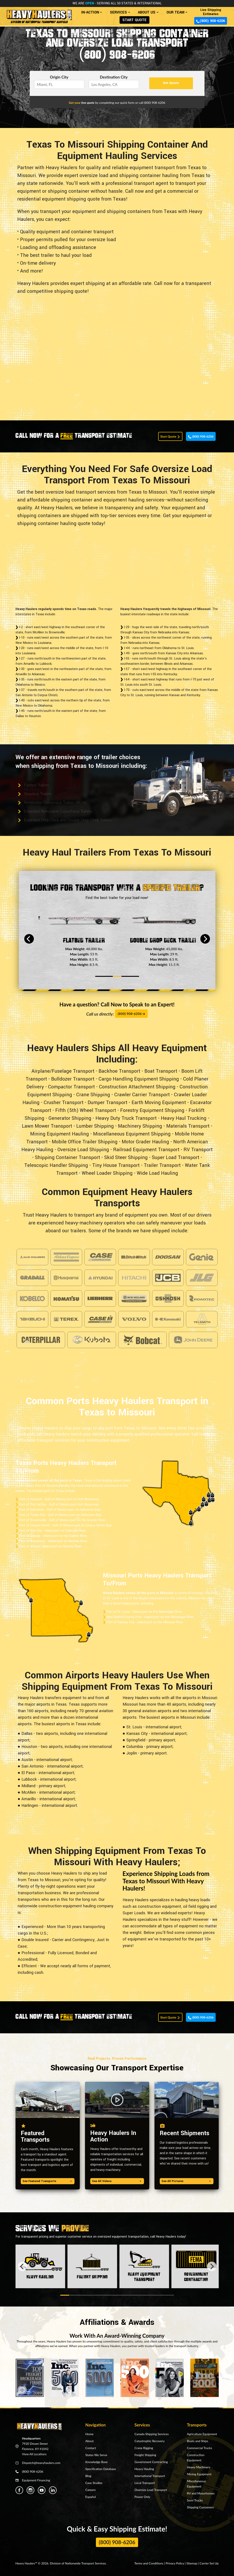  What do you see at coordinates (132, 1133) in the screenshot?
I see `Miscellaneous Equipment Shipping` at bounding box center [132, 1133].